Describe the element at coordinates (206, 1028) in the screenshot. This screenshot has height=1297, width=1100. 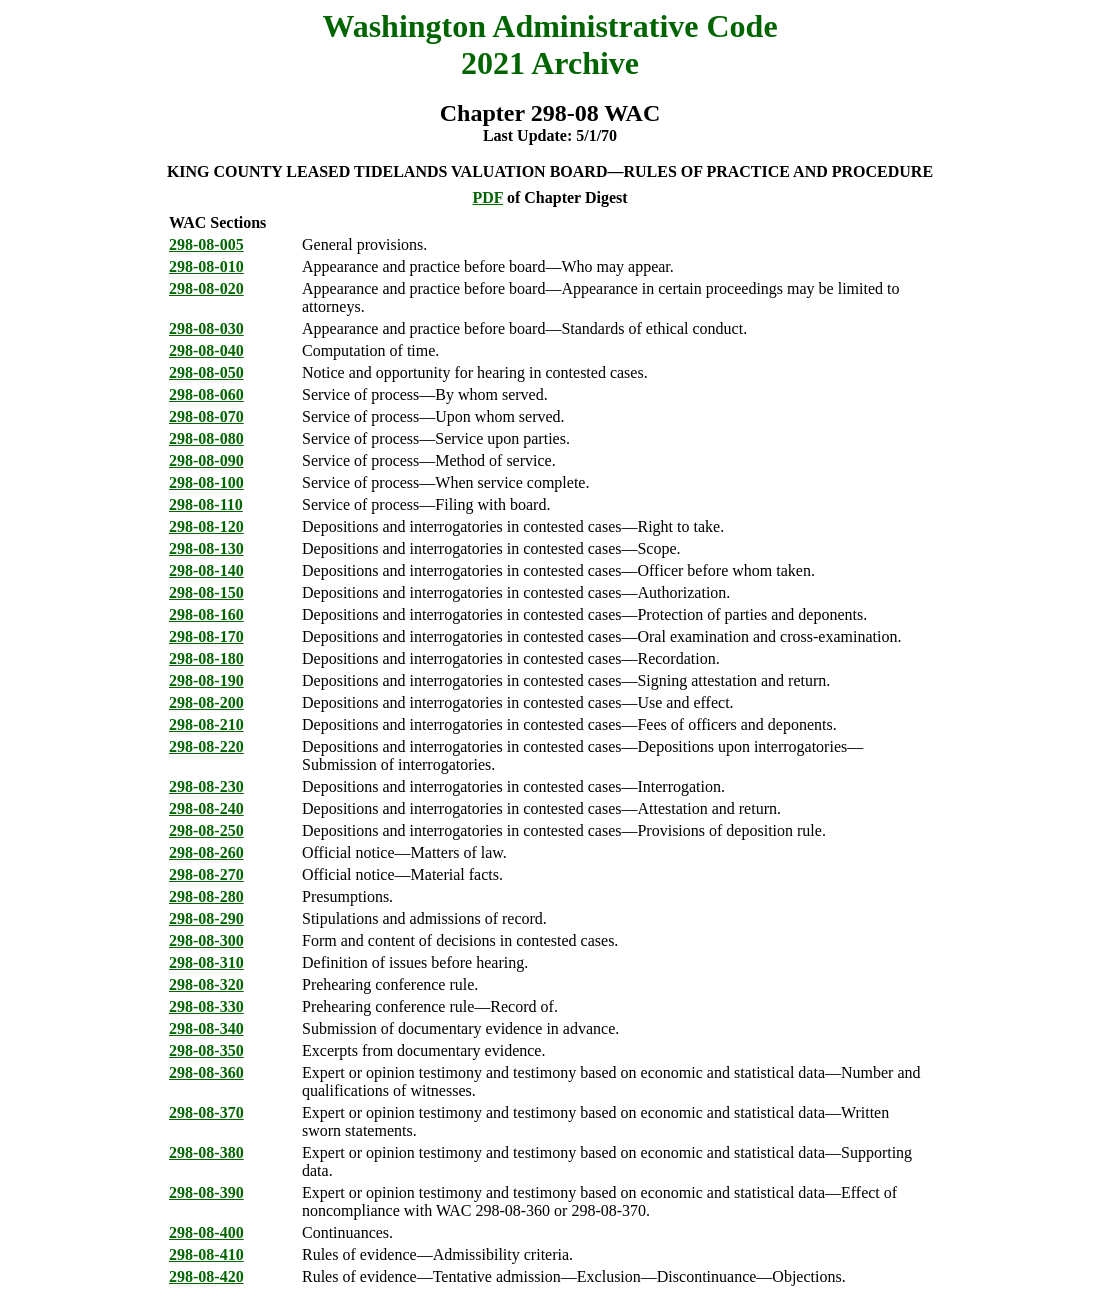
I see `298-08-340` at that location.